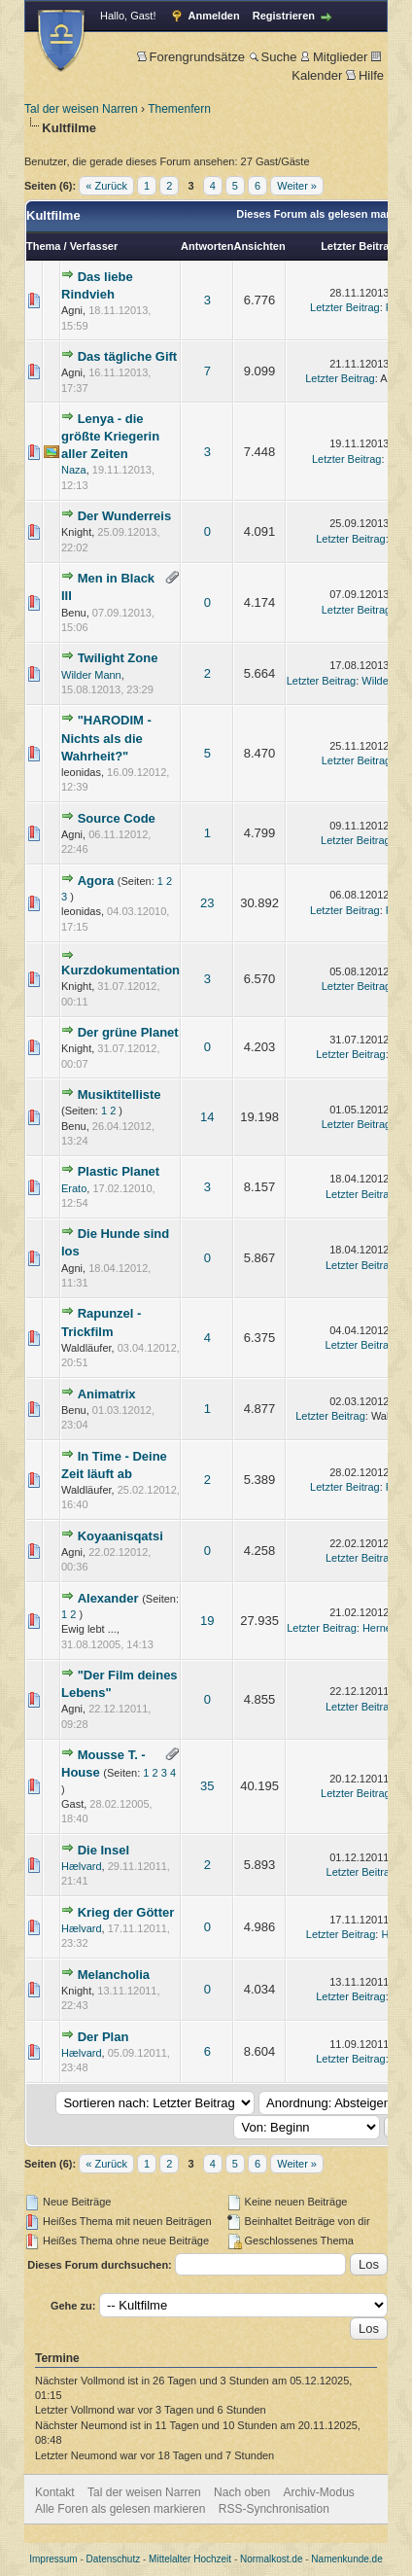 The height and width of the screenshot is (2576, 412). I want to click on "HARODIM - Nichts als die Wahrheit?", so click(106, 737).